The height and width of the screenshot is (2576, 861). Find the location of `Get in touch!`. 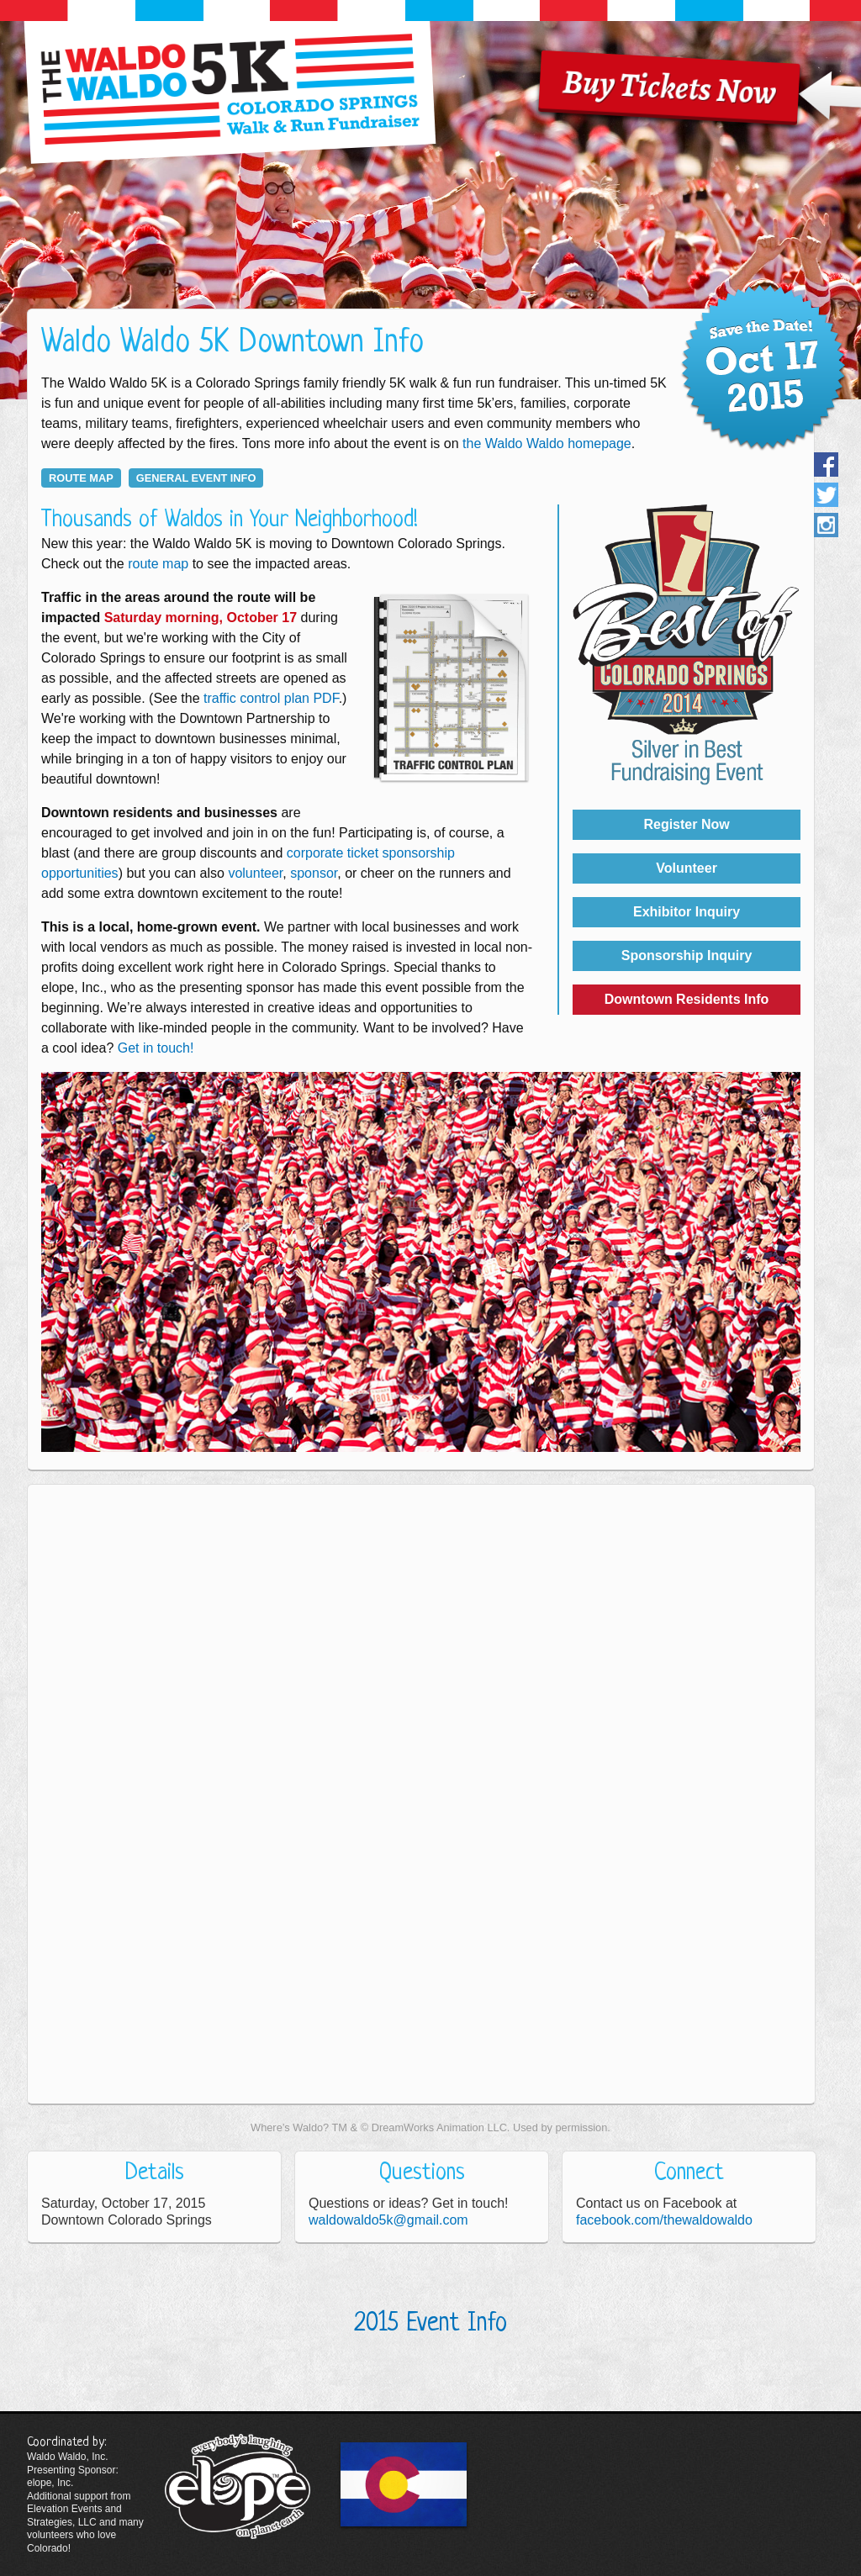

Get in touch! is located at coordinates (156, 1048).